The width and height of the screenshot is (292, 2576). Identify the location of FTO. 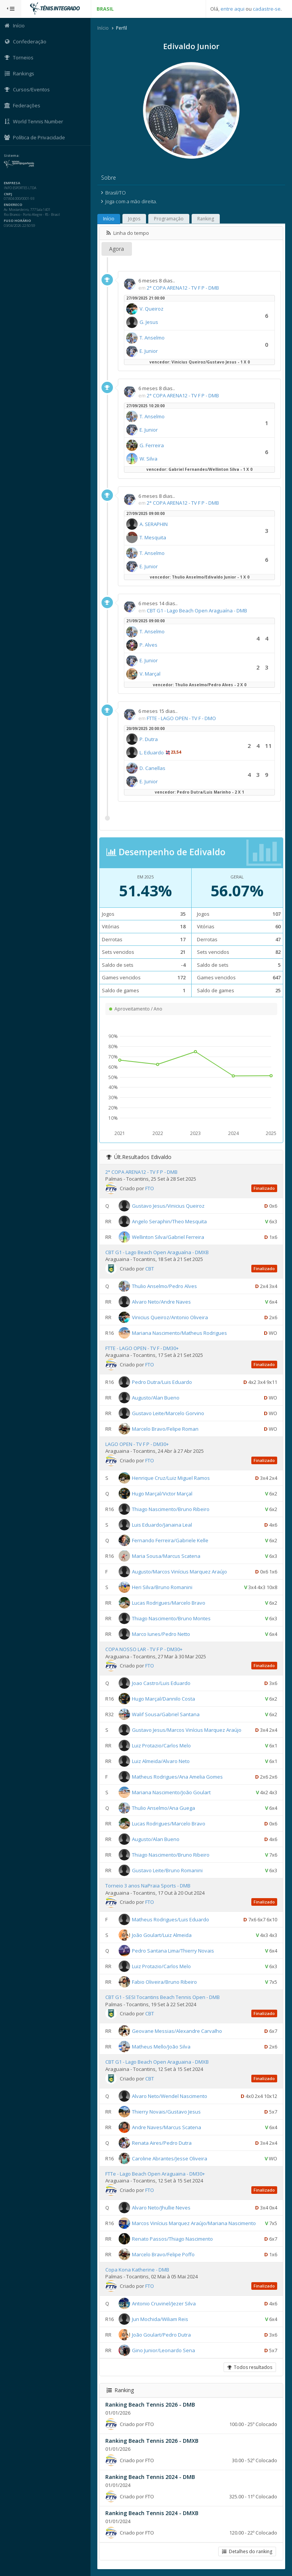
(150, 1188).